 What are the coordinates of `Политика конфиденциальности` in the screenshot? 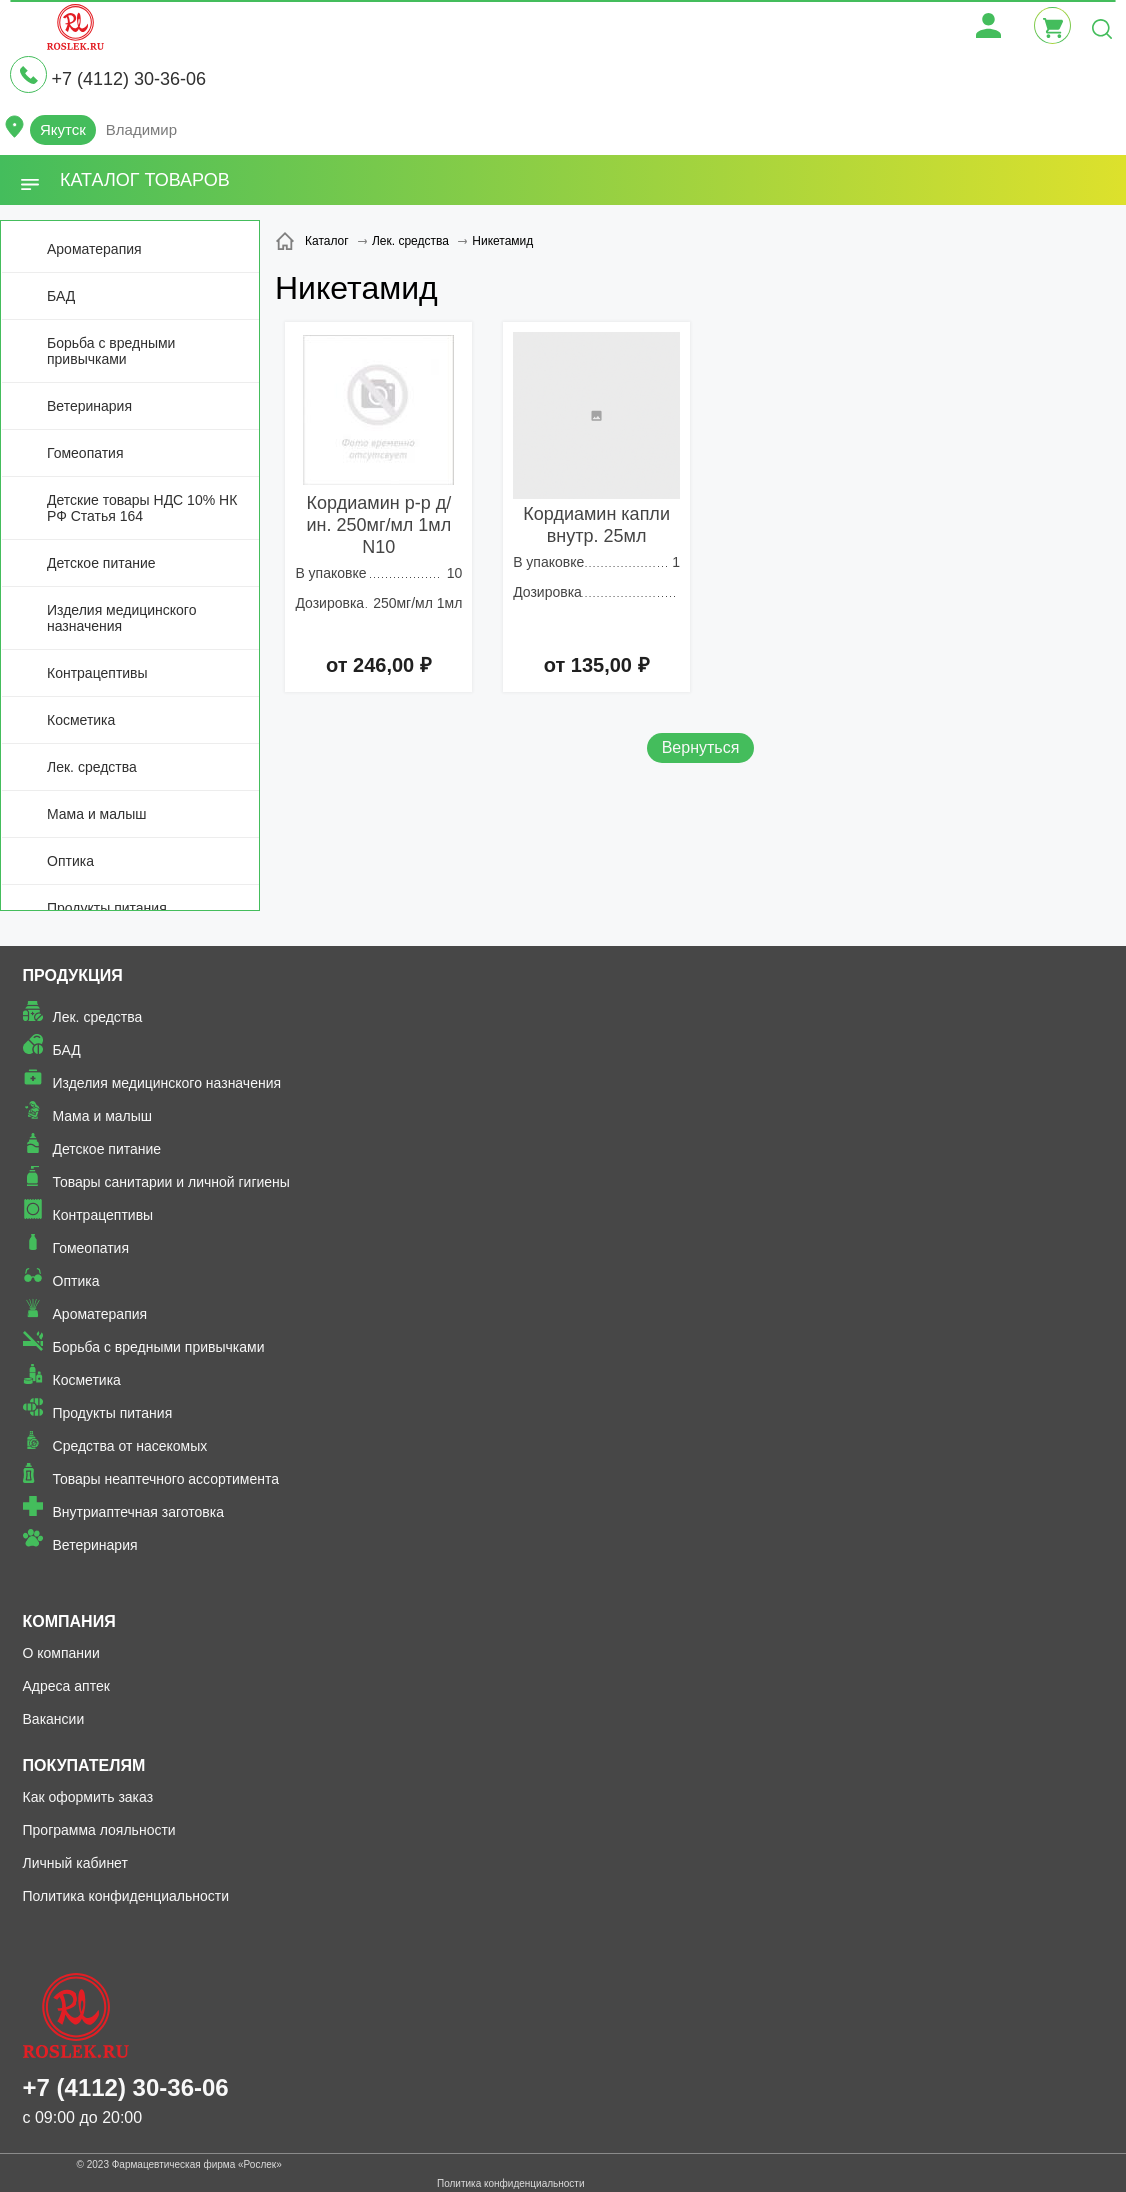 It's located at (126, 1896).